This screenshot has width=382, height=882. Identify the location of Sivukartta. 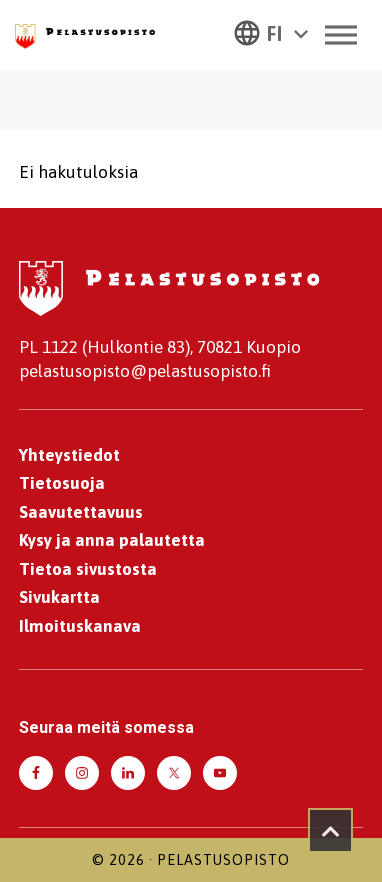
(59, 597).